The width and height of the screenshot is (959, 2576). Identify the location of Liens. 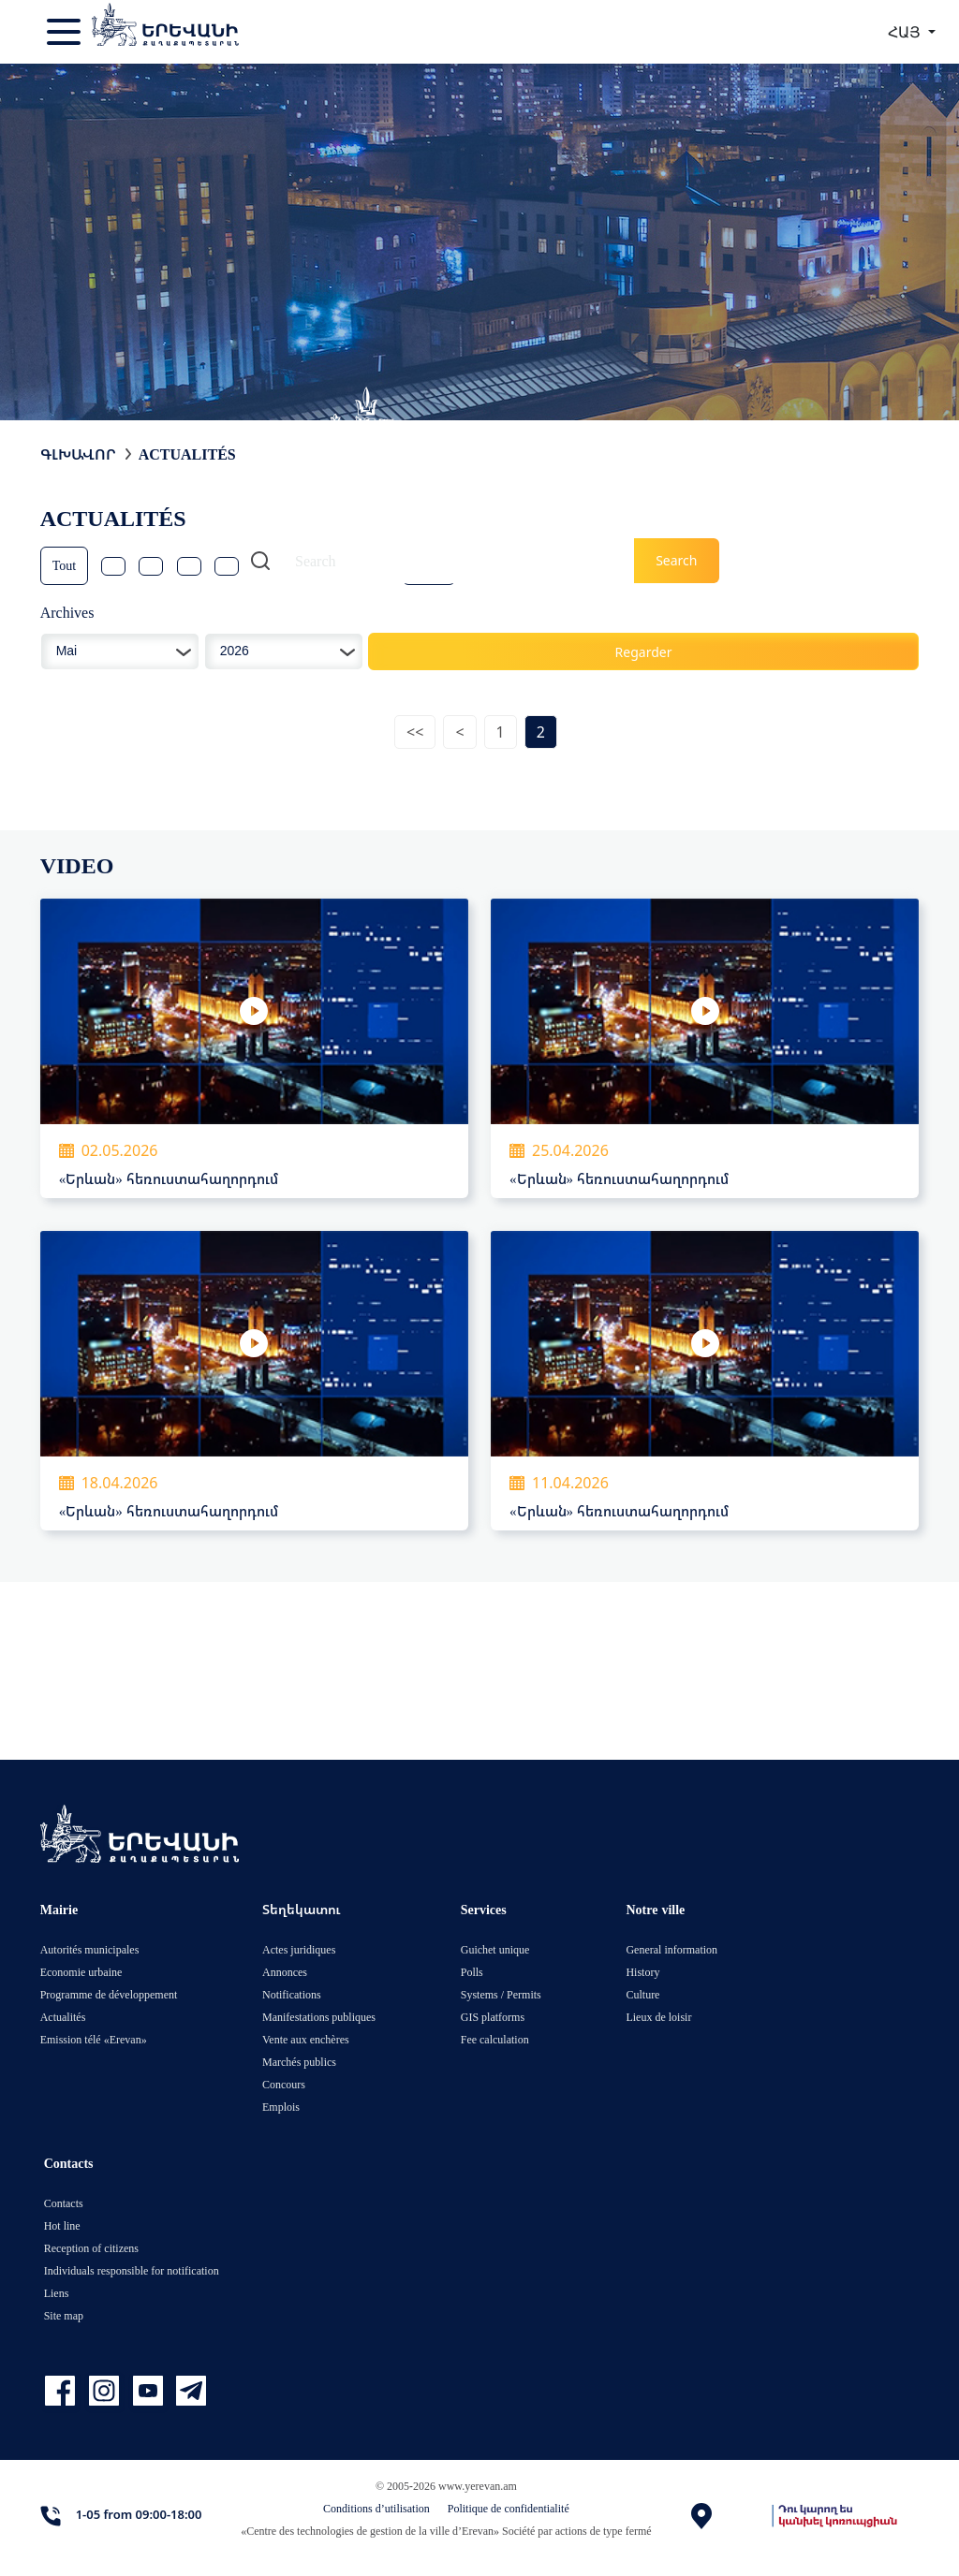
(56, 2293).